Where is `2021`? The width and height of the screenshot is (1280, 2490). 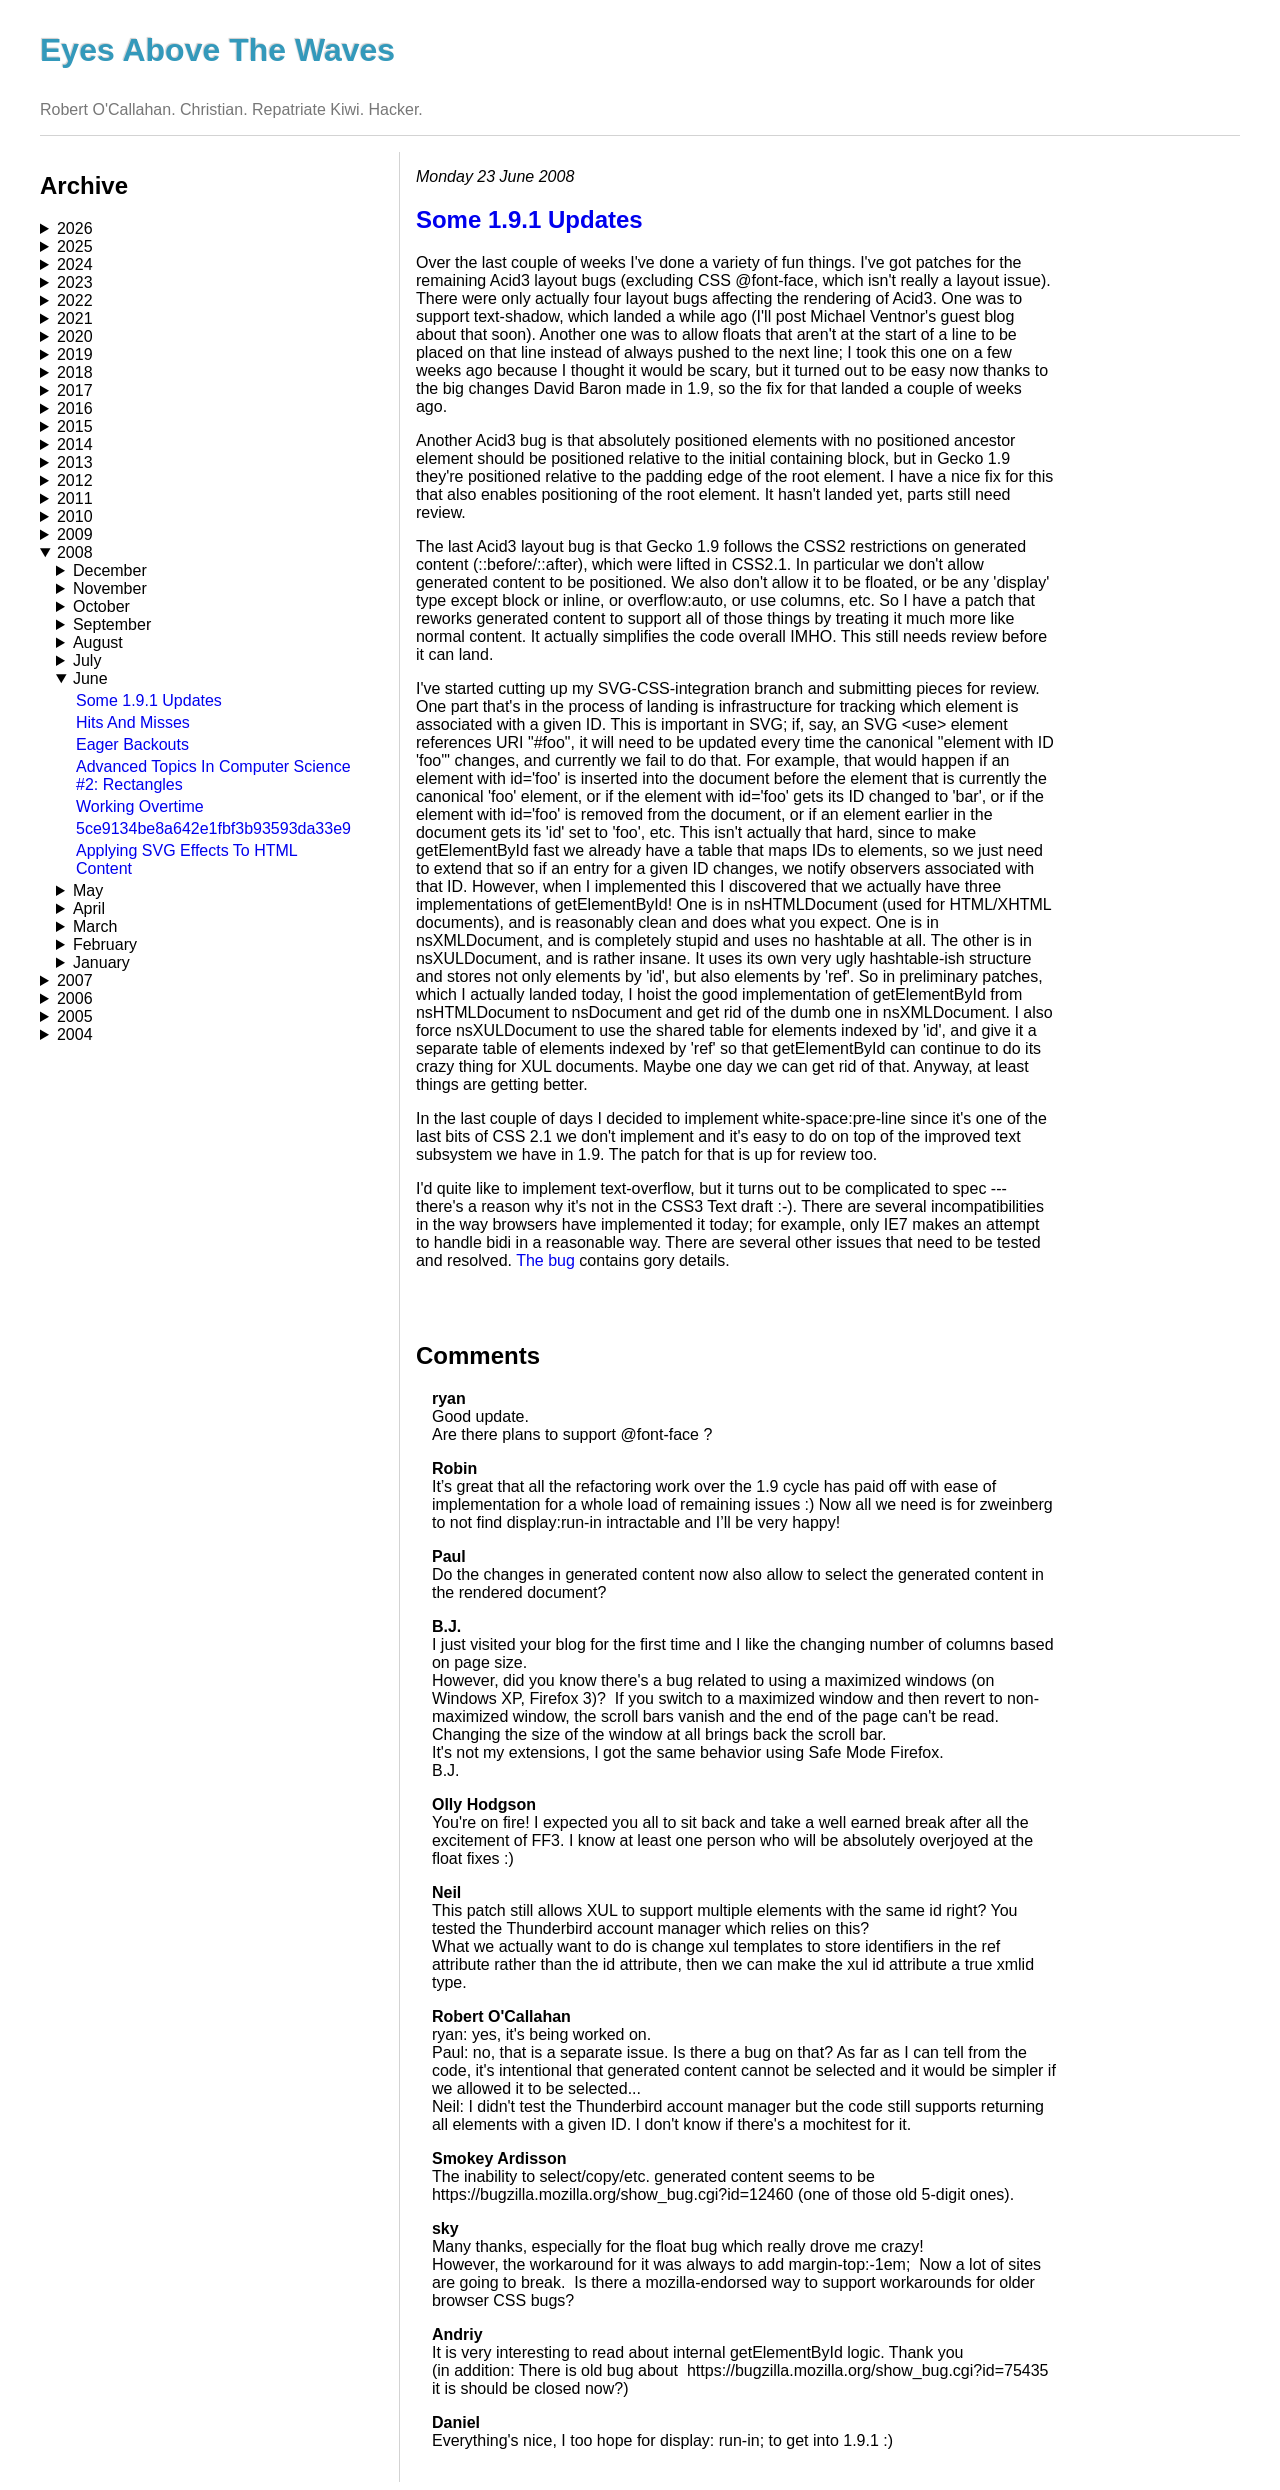
2021 is located at coordinates (75, 318).